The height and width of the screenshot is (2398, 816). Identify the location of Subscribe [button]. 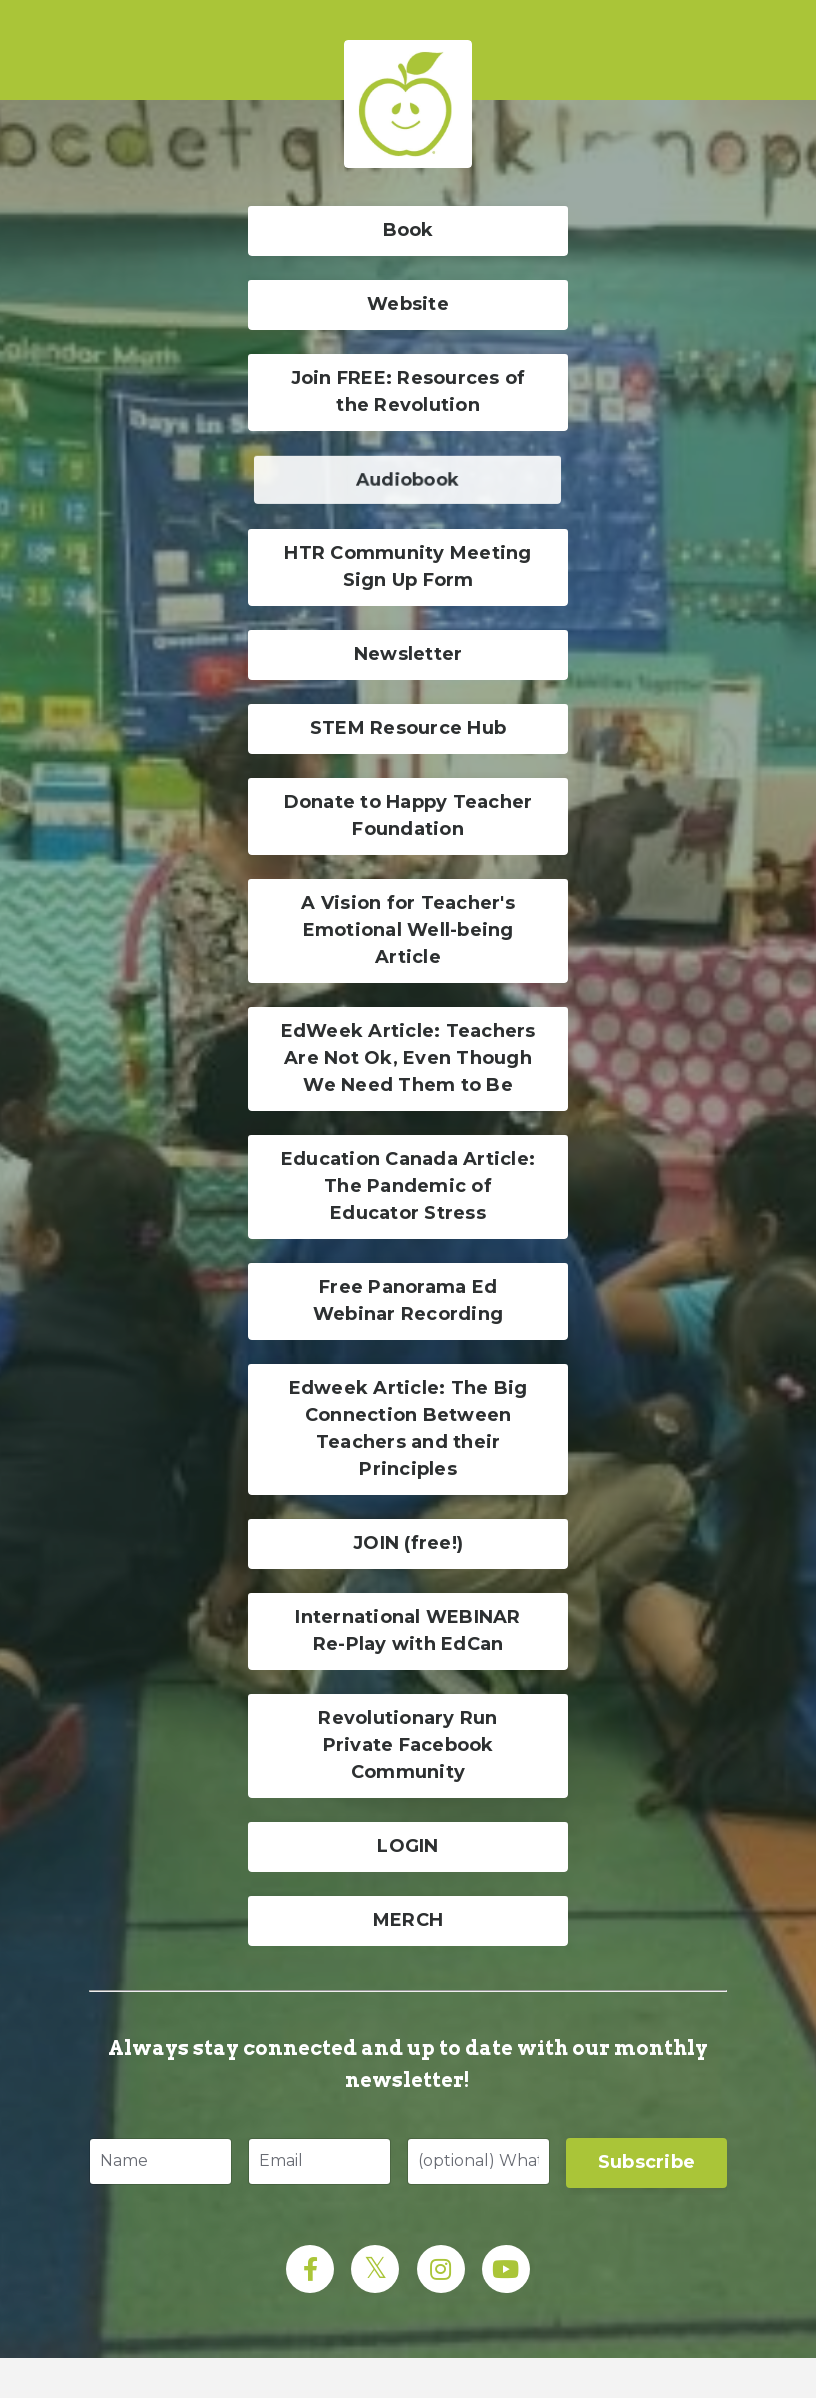
(646, 2162).